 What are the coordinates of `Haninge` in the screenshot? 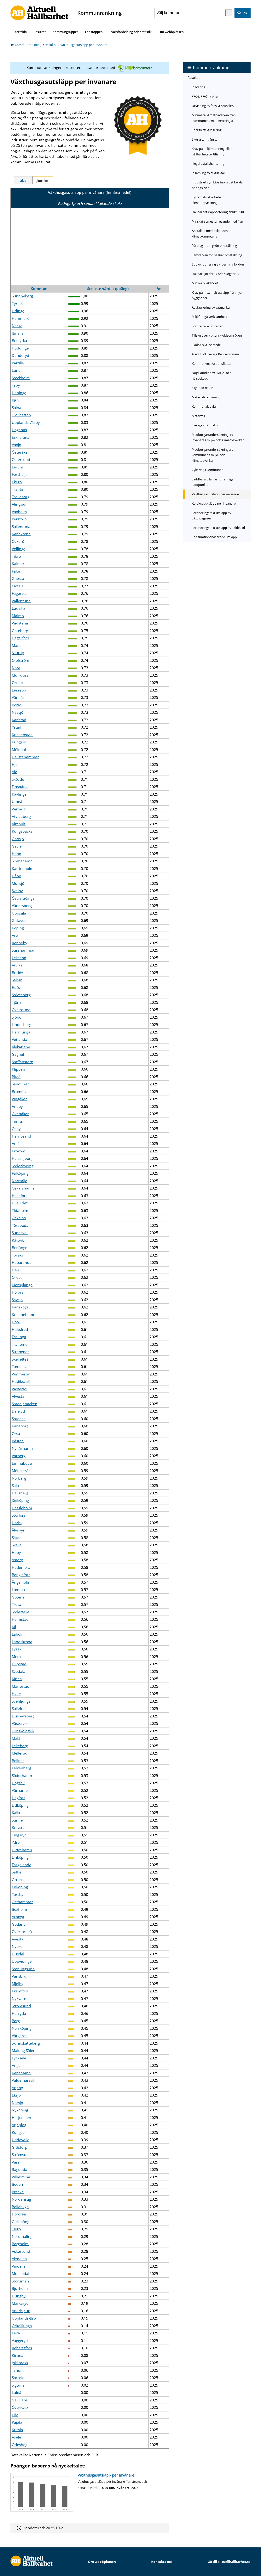 It's located at (19, 392).